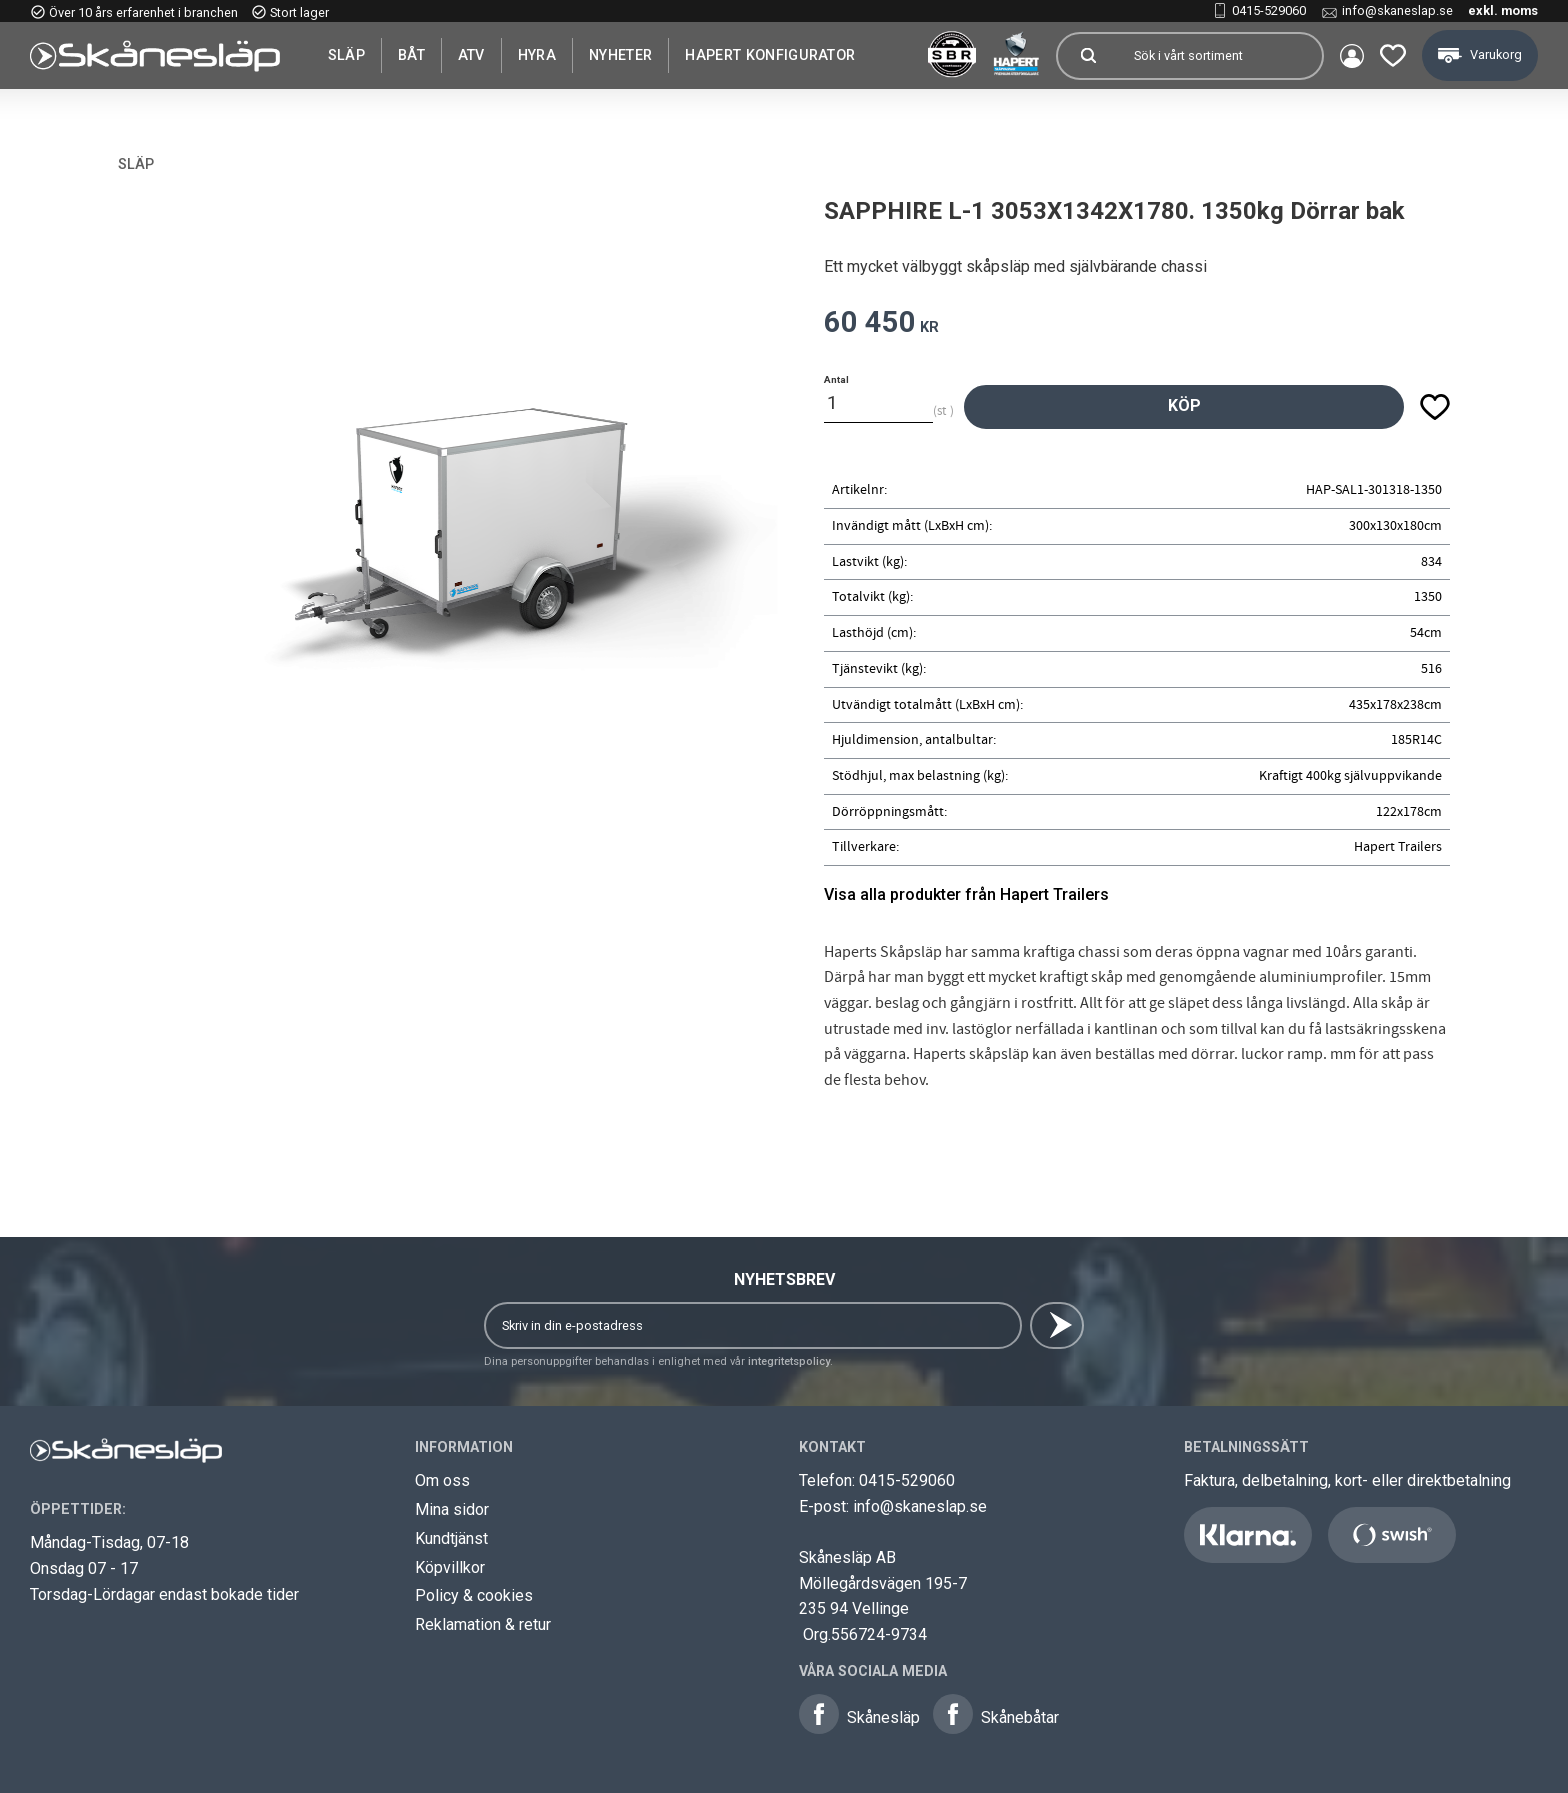 The width and height of the screenshot is (1568, 1793). I want to click on Kundtjänst, so click(451, 1538).